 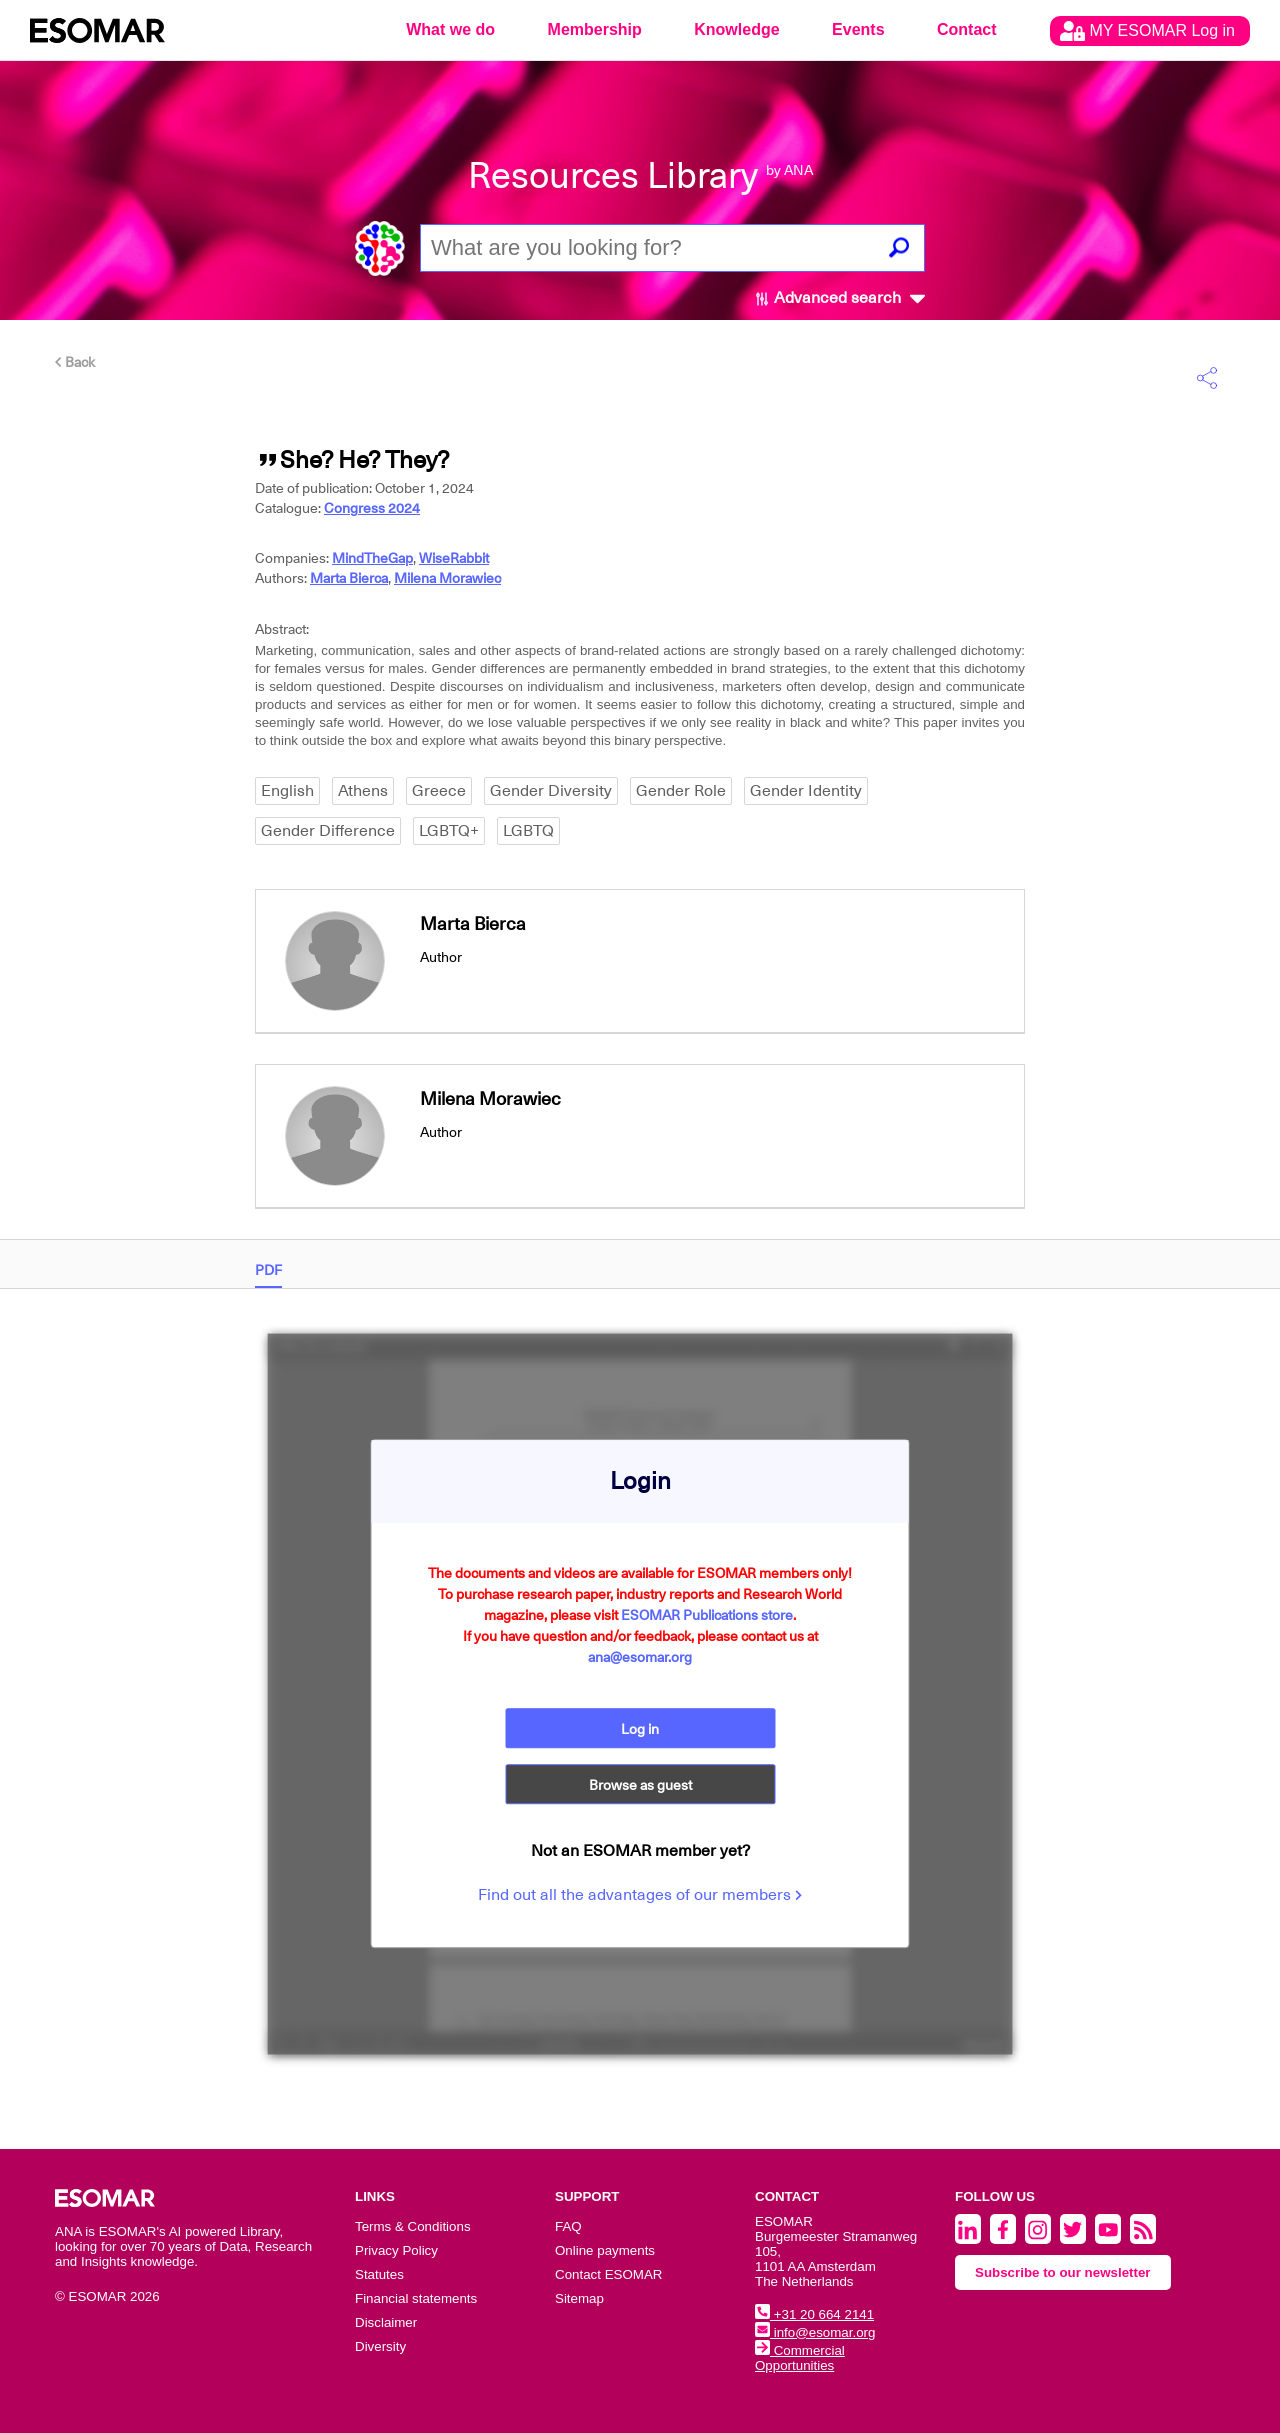 I want to click on FAQ, so click(x=568, y=2226).